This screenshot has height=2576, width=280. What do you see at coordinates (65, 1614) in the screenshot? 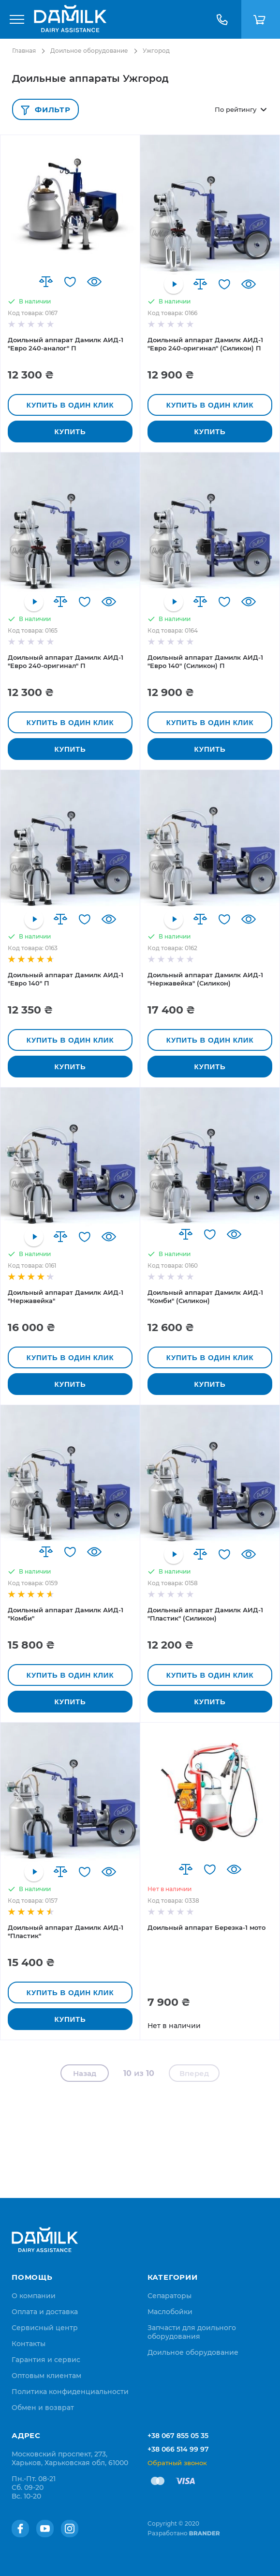
I see `Доильный аппарат Дамилк АИД-1 "Комби"` at bounding box center [65, 1614].